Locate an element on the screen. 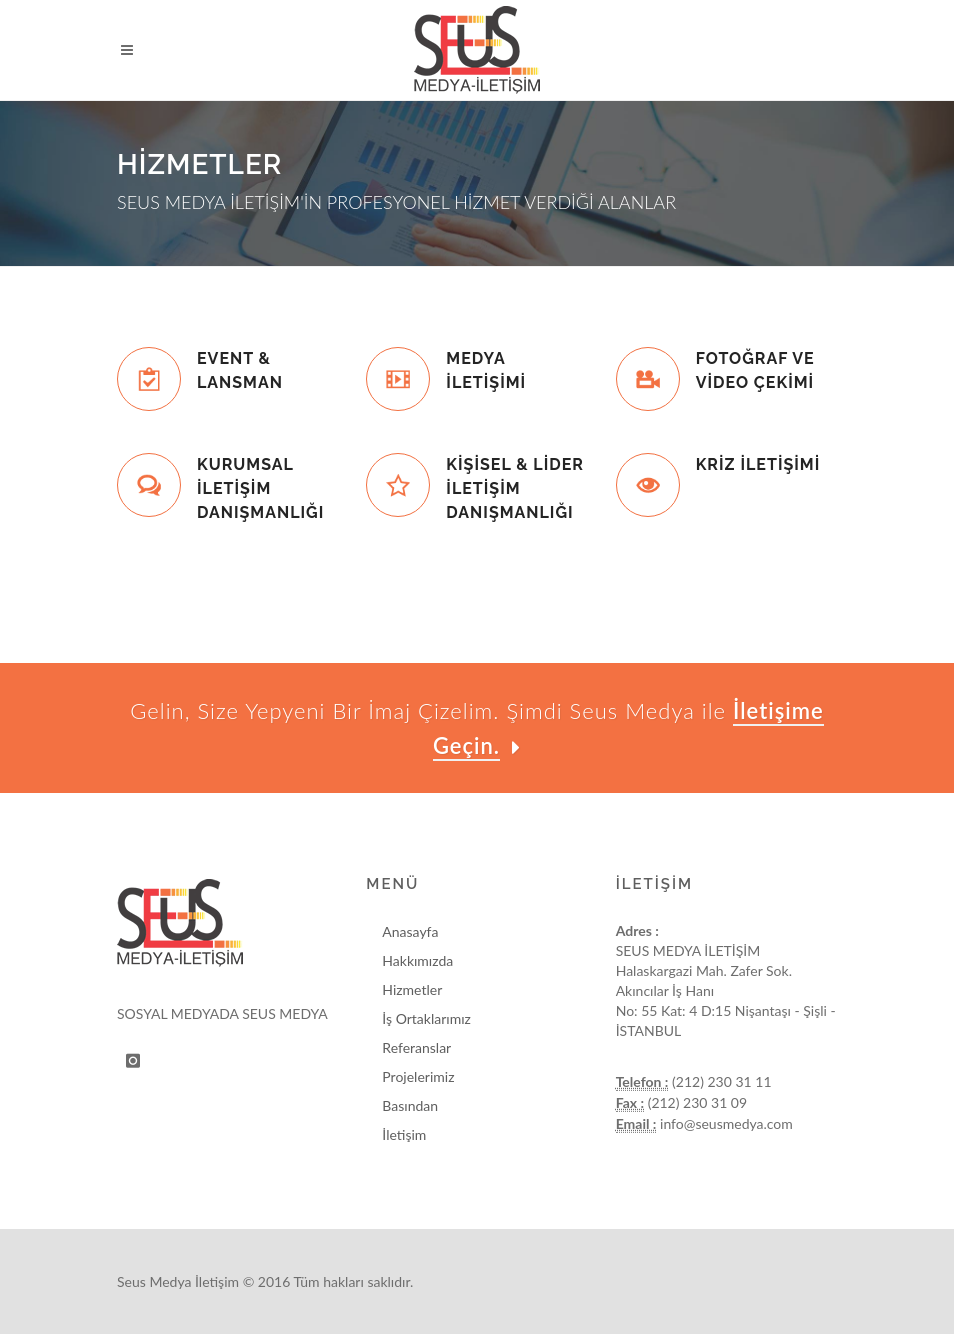 This screenshot has height=1334, width=954. KRİZ İLETİŞİMİ is located at coordinates (758, 464).